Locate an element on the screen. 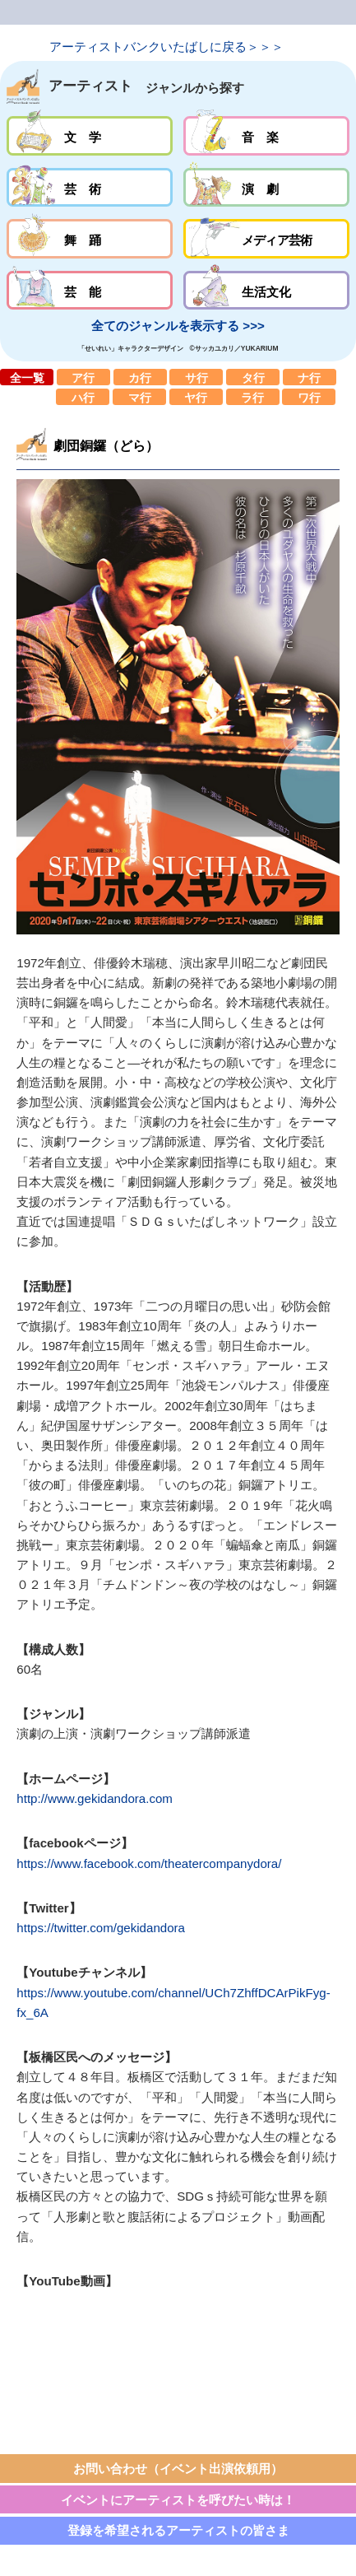 This screenshot has width=356, height=2576. https://www.facebook.com/theatercompanydora/ is located at coordinates (148, 1863).